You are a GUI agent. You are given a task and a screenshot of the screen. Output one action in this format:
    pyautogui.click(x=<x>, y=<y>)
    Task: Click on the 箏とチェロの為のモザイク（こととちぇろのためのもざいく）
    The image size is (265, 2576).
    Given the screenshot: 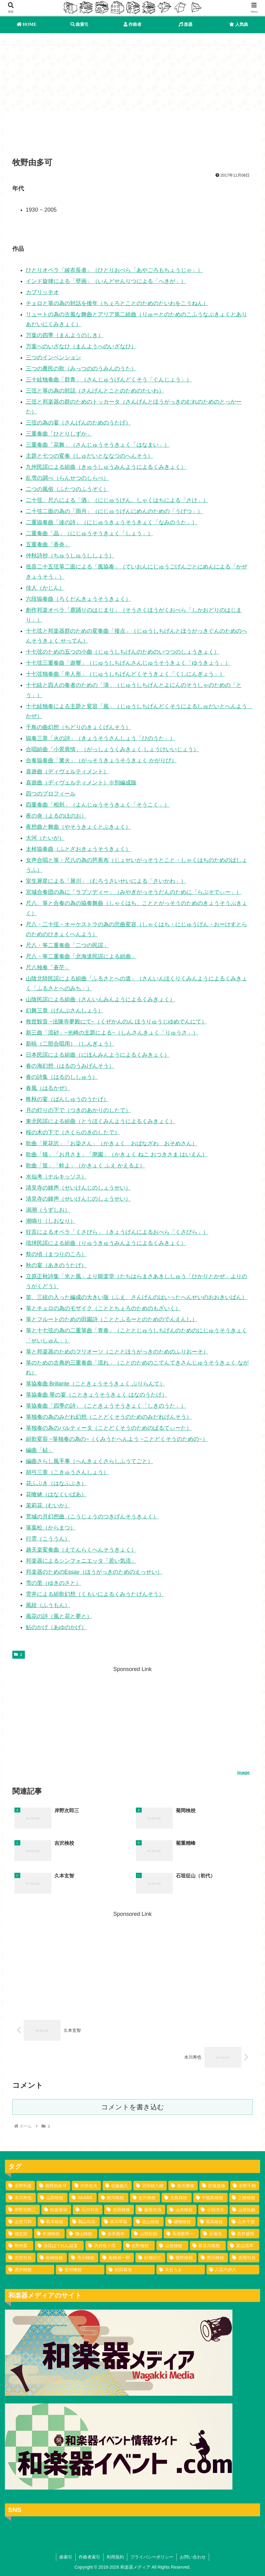 What is the action you would take?
    pyautogui.click(x=103, y=1308)
    